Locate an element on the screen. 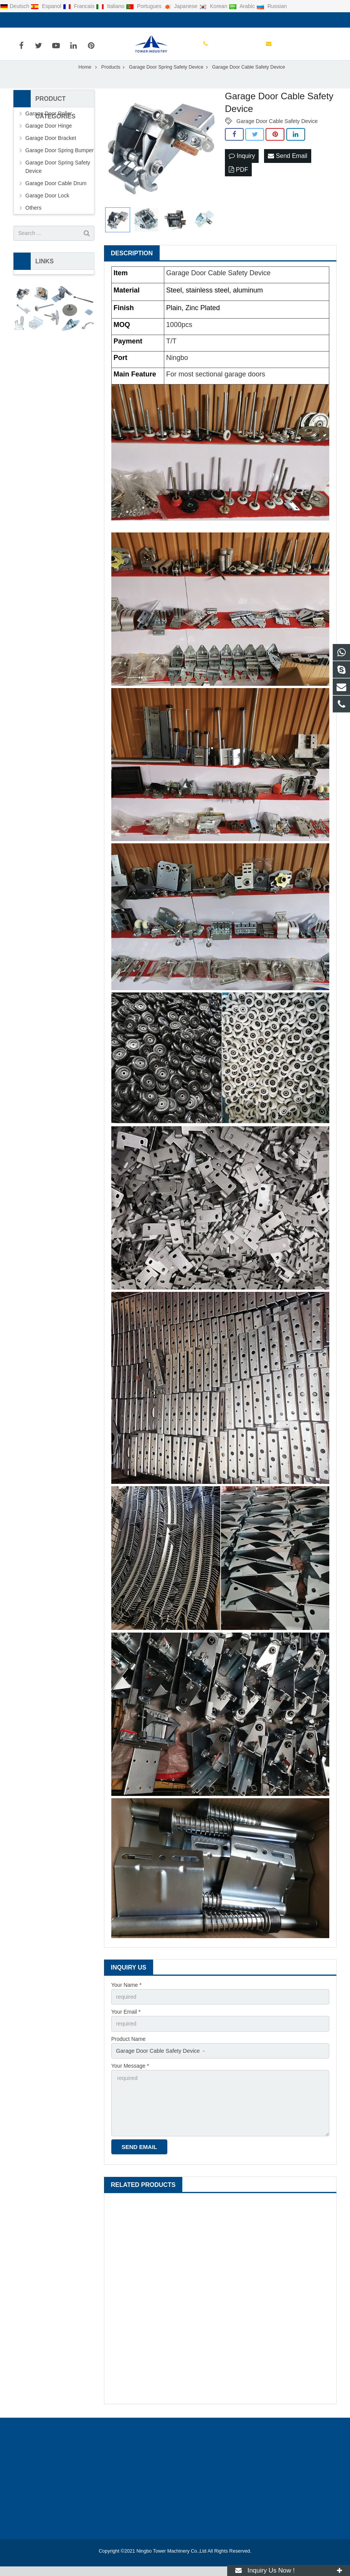 This screenshot has height=2576, width=350. Garage Door Lock is located at coordinates (47, 208).